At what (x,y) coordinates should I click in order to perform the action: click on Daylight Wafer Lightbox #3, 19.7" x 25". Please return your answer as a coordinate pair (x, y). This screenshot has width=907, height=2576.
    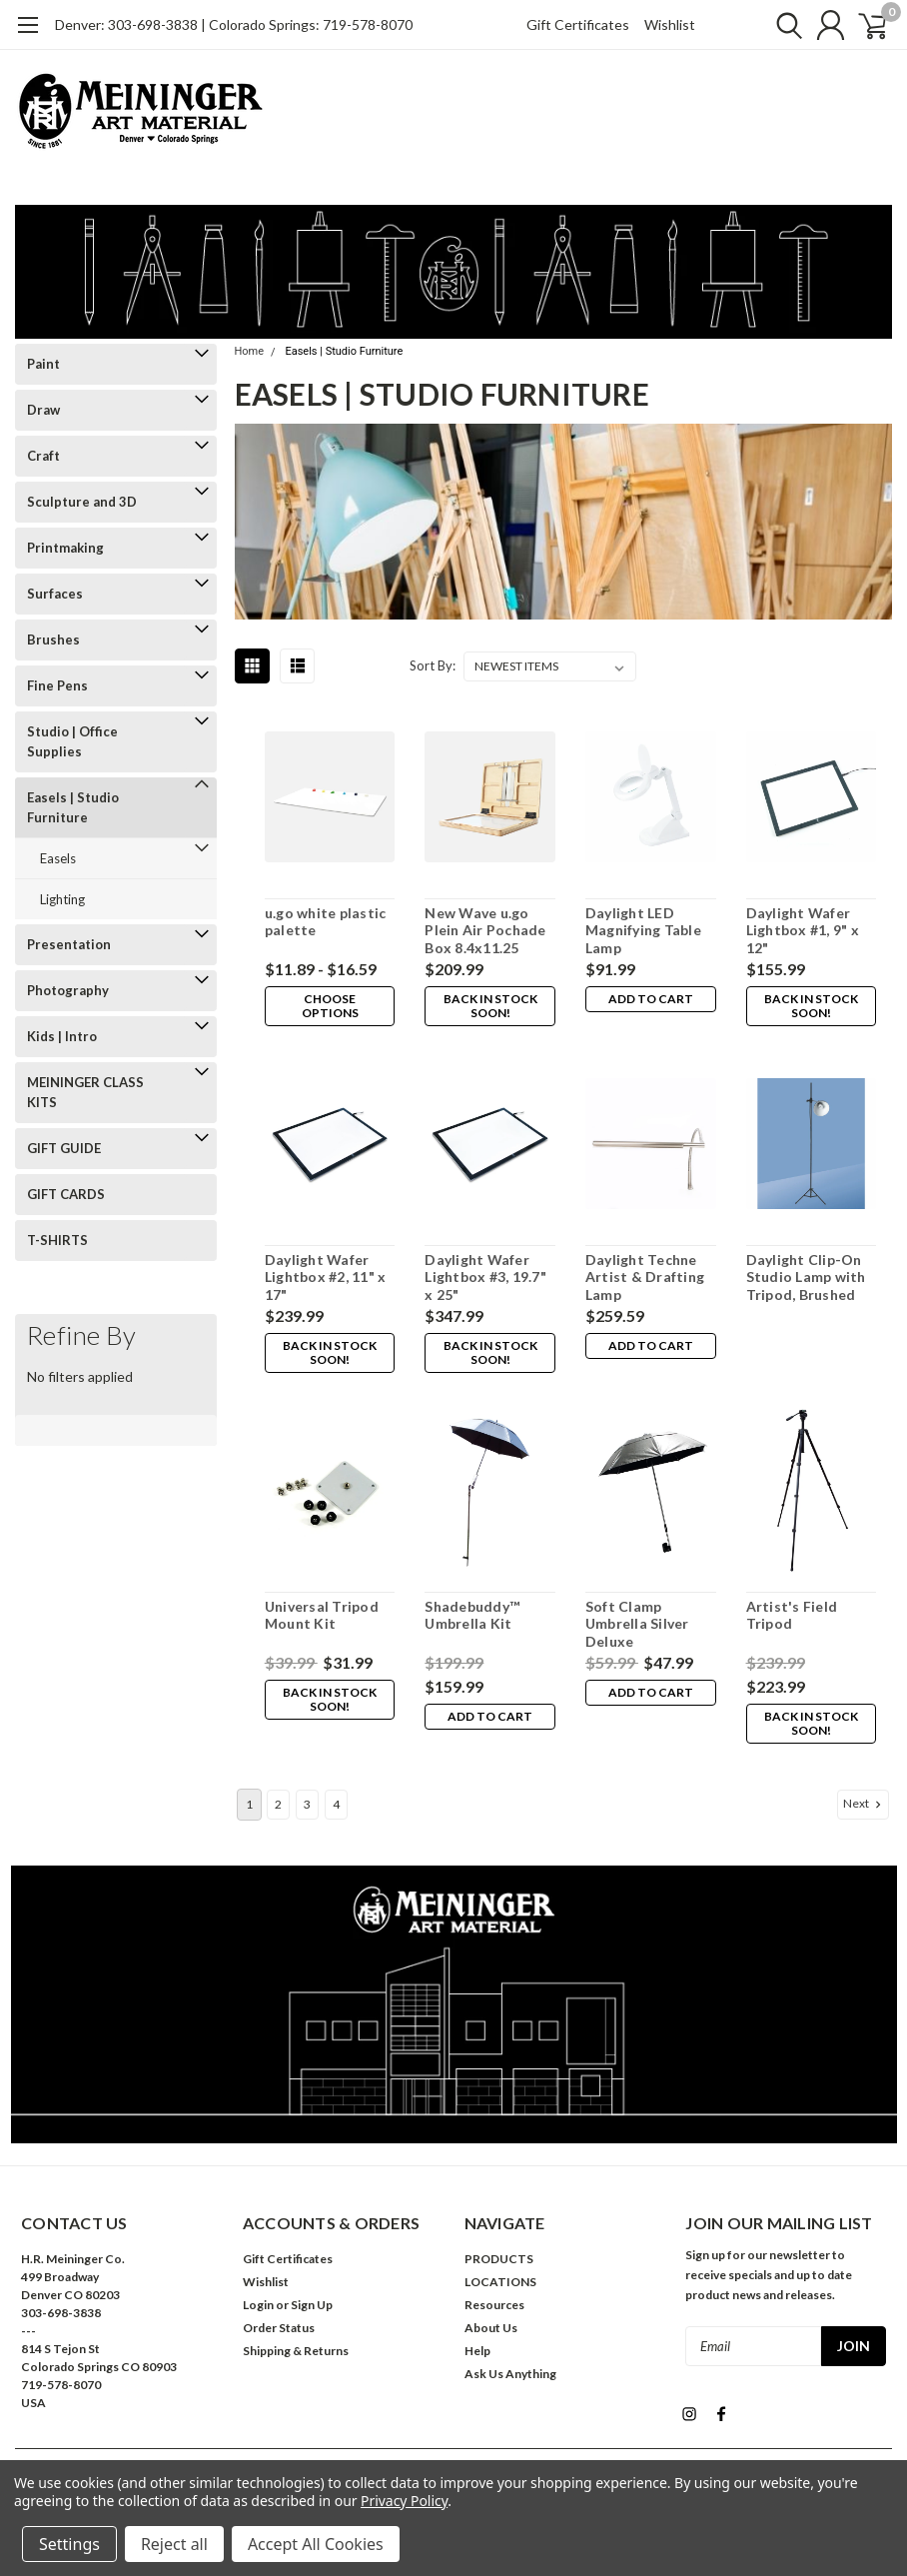
    Looking at the image, I should click on (484, 1277).